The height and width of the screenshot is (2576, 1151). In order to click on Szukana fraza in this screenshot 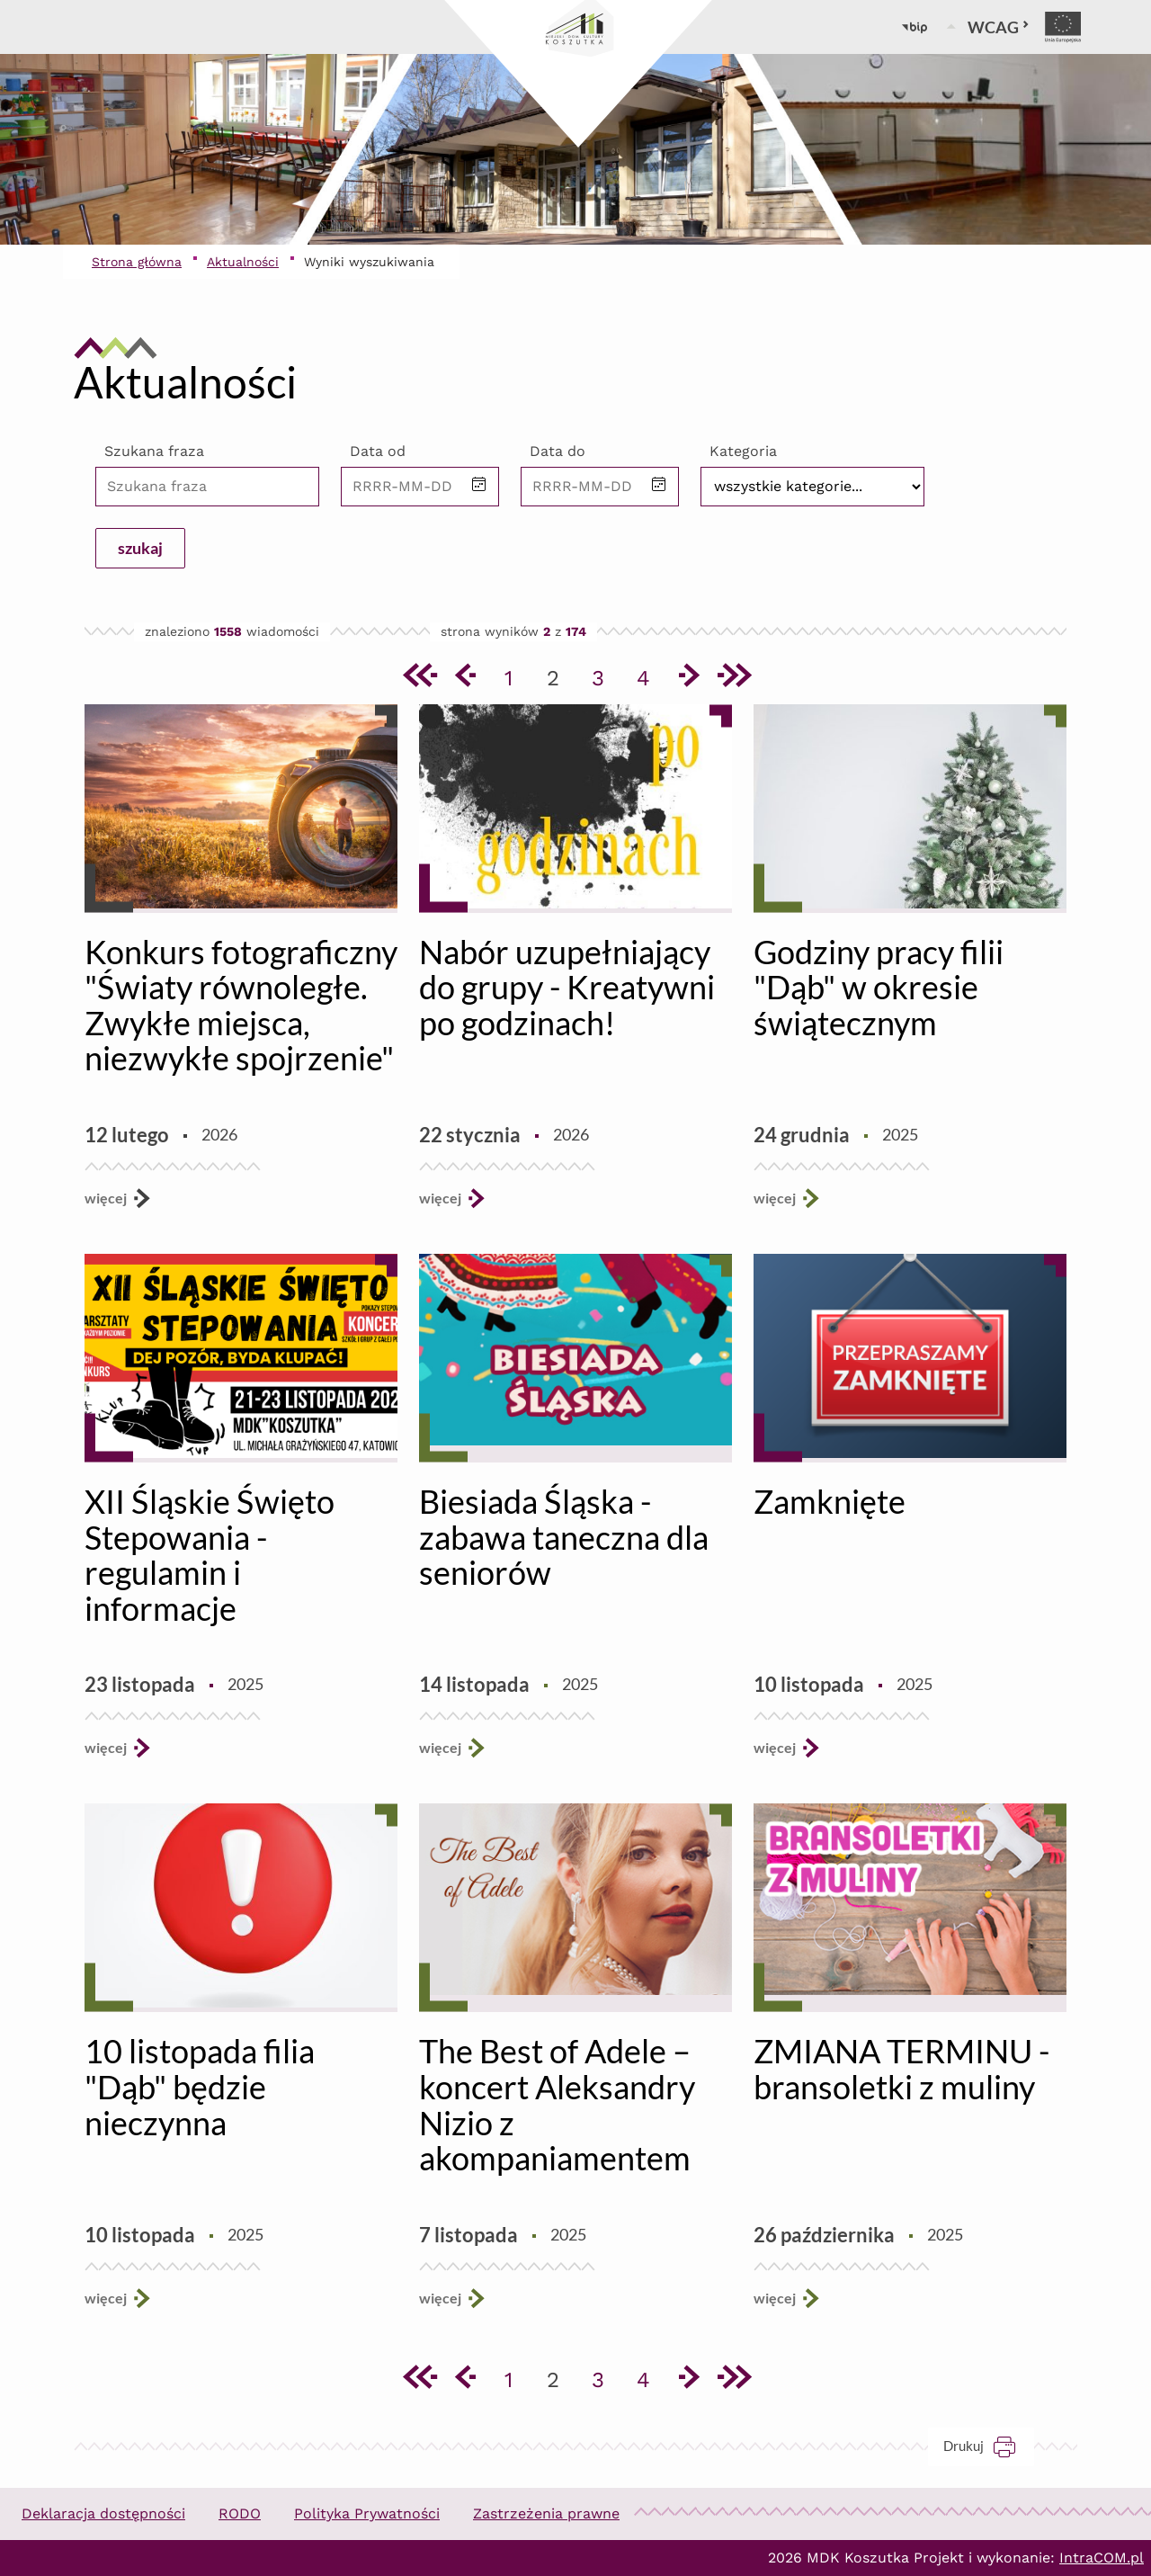, I will do `click(154, 451)`.